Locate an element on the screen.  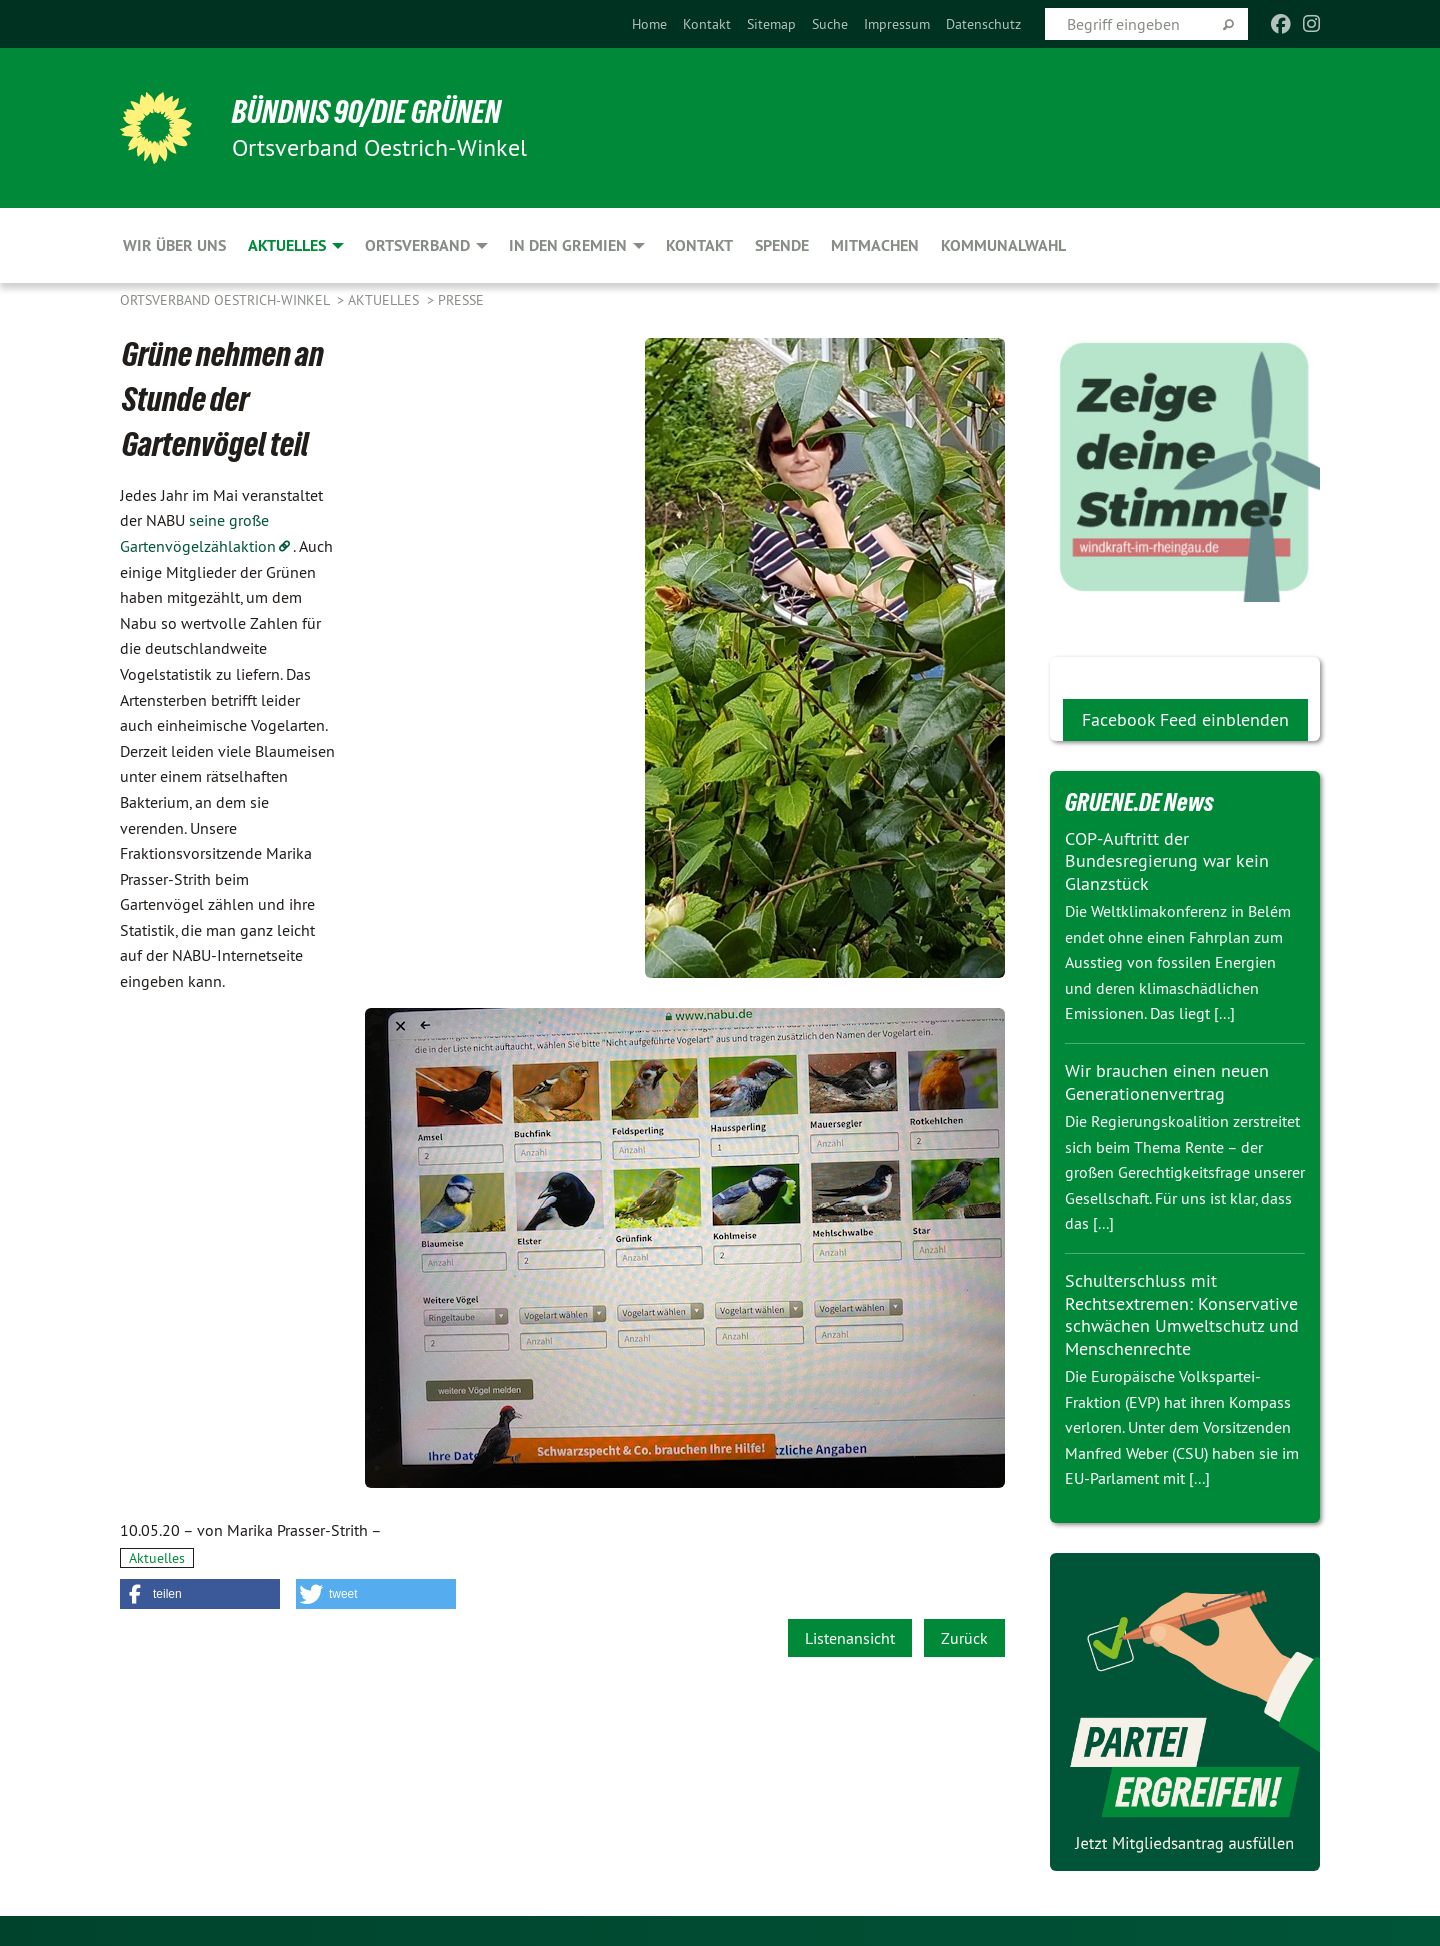
Spende [menuitem] is located at coordinates (782, 245).